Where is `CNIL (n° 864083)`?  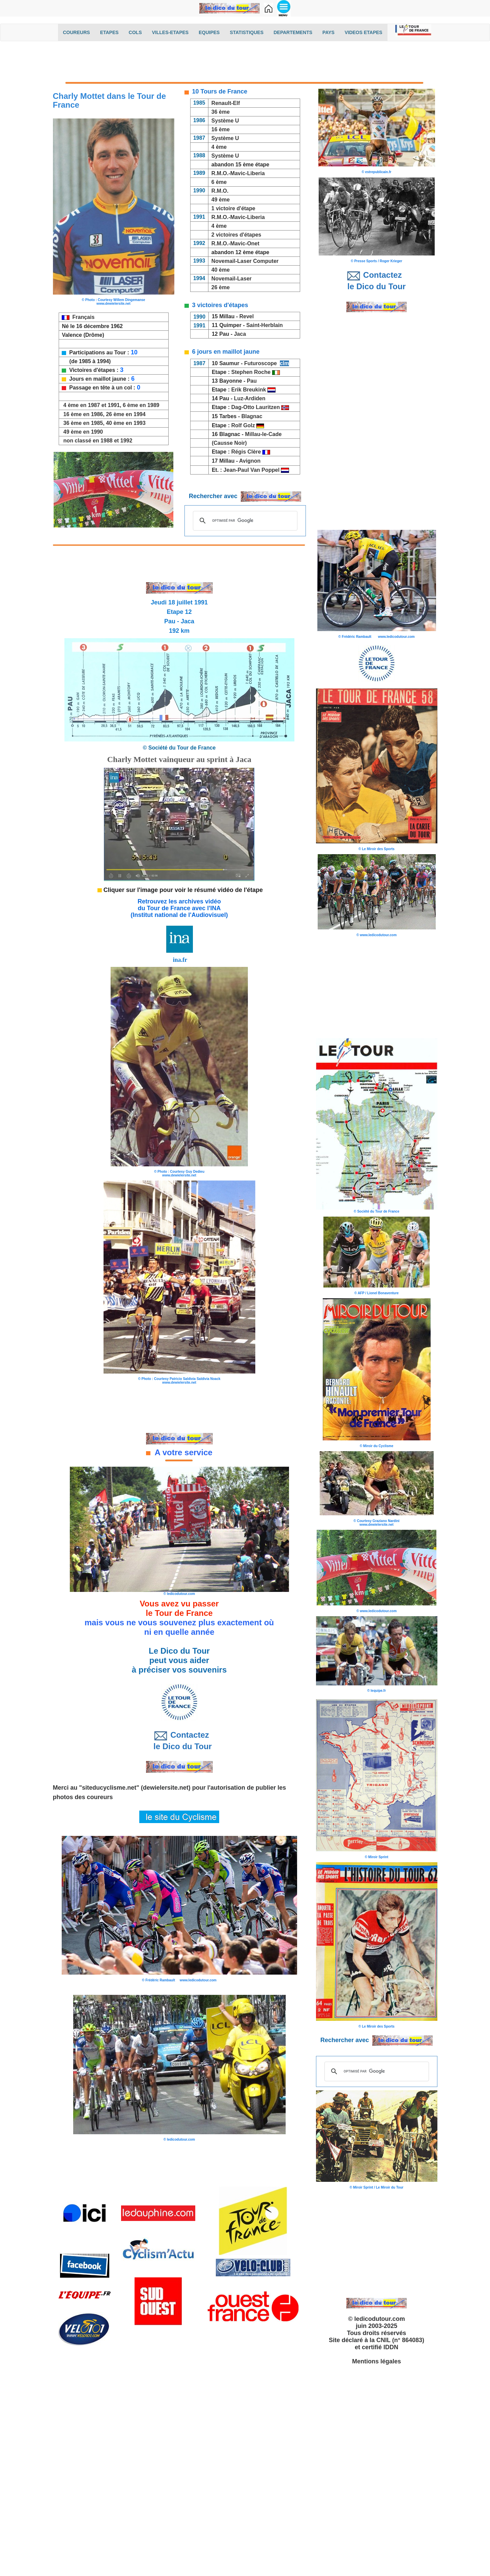 CNIL (n° 864083) is located at coordinates (400, 2340).